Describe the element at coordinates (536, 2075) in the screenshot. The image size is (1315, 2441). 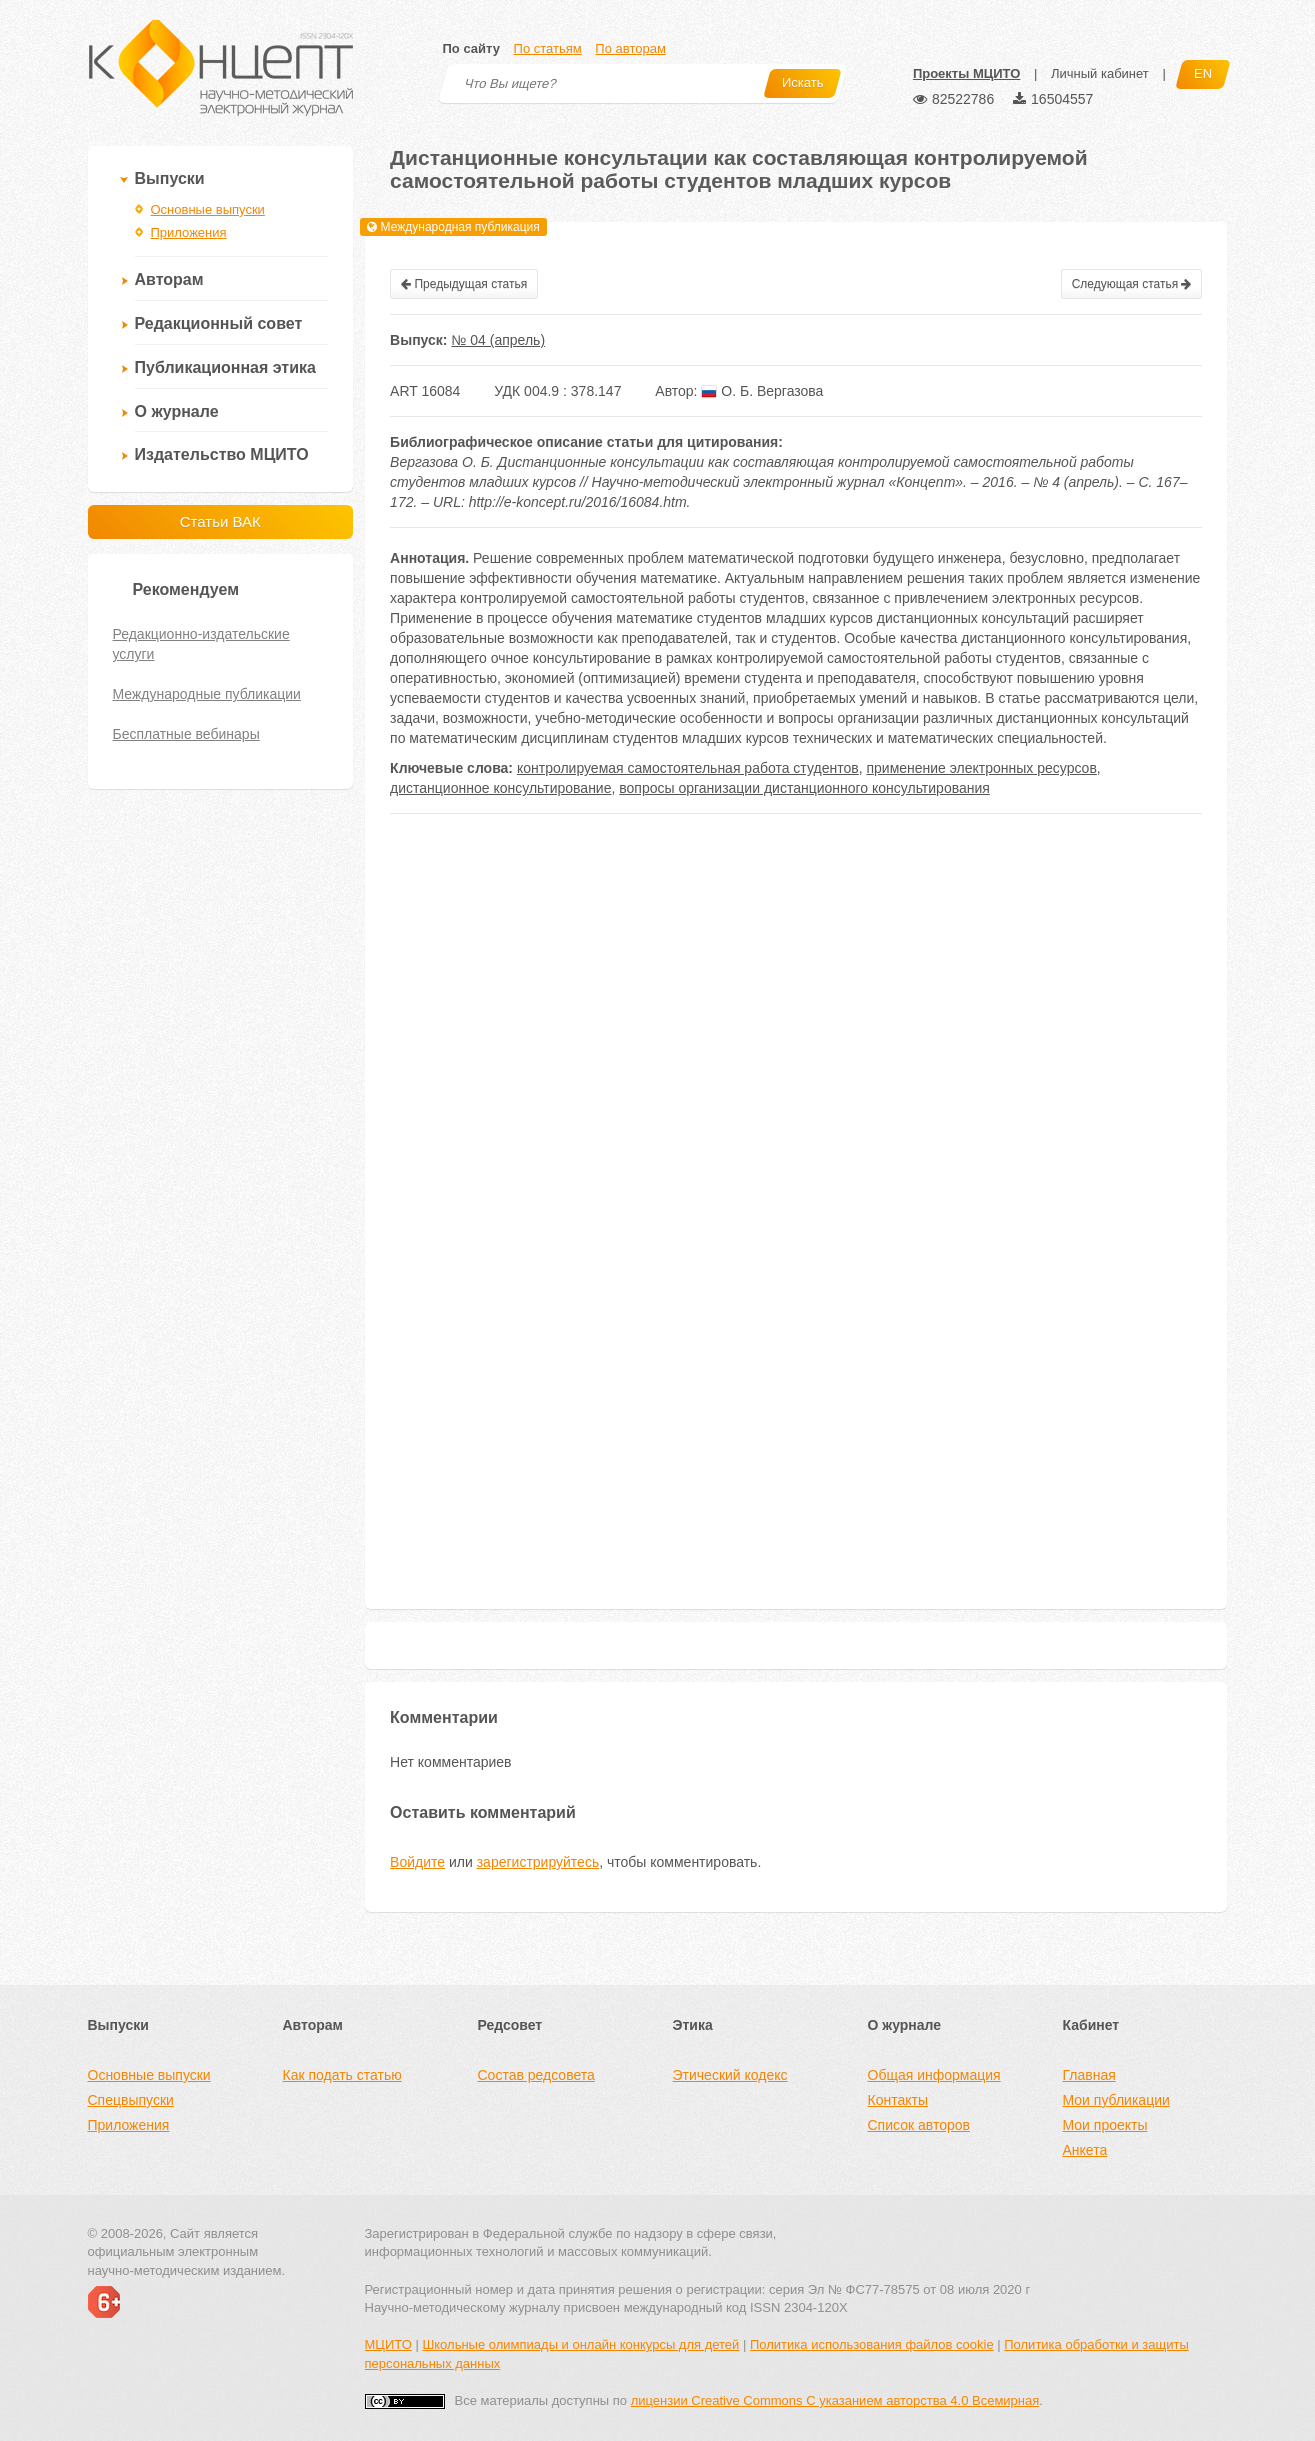
I see `Состав редсовета` at that location.